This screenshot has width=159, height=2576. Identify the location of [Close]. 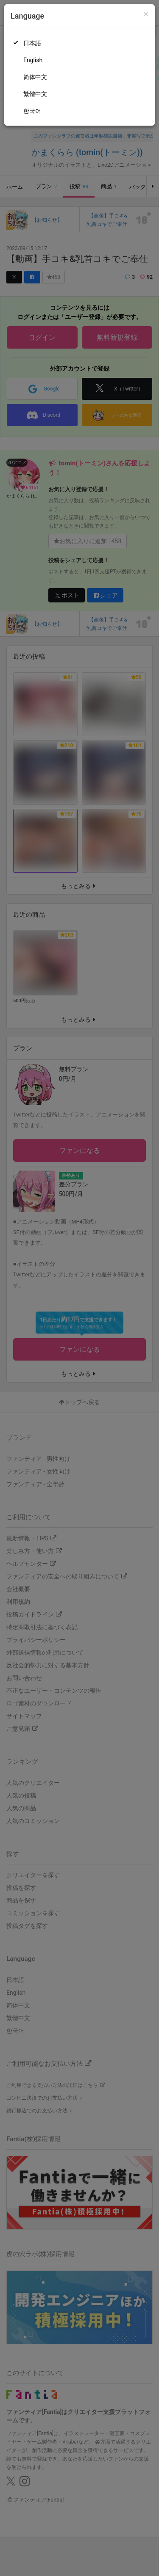
(146, 14).